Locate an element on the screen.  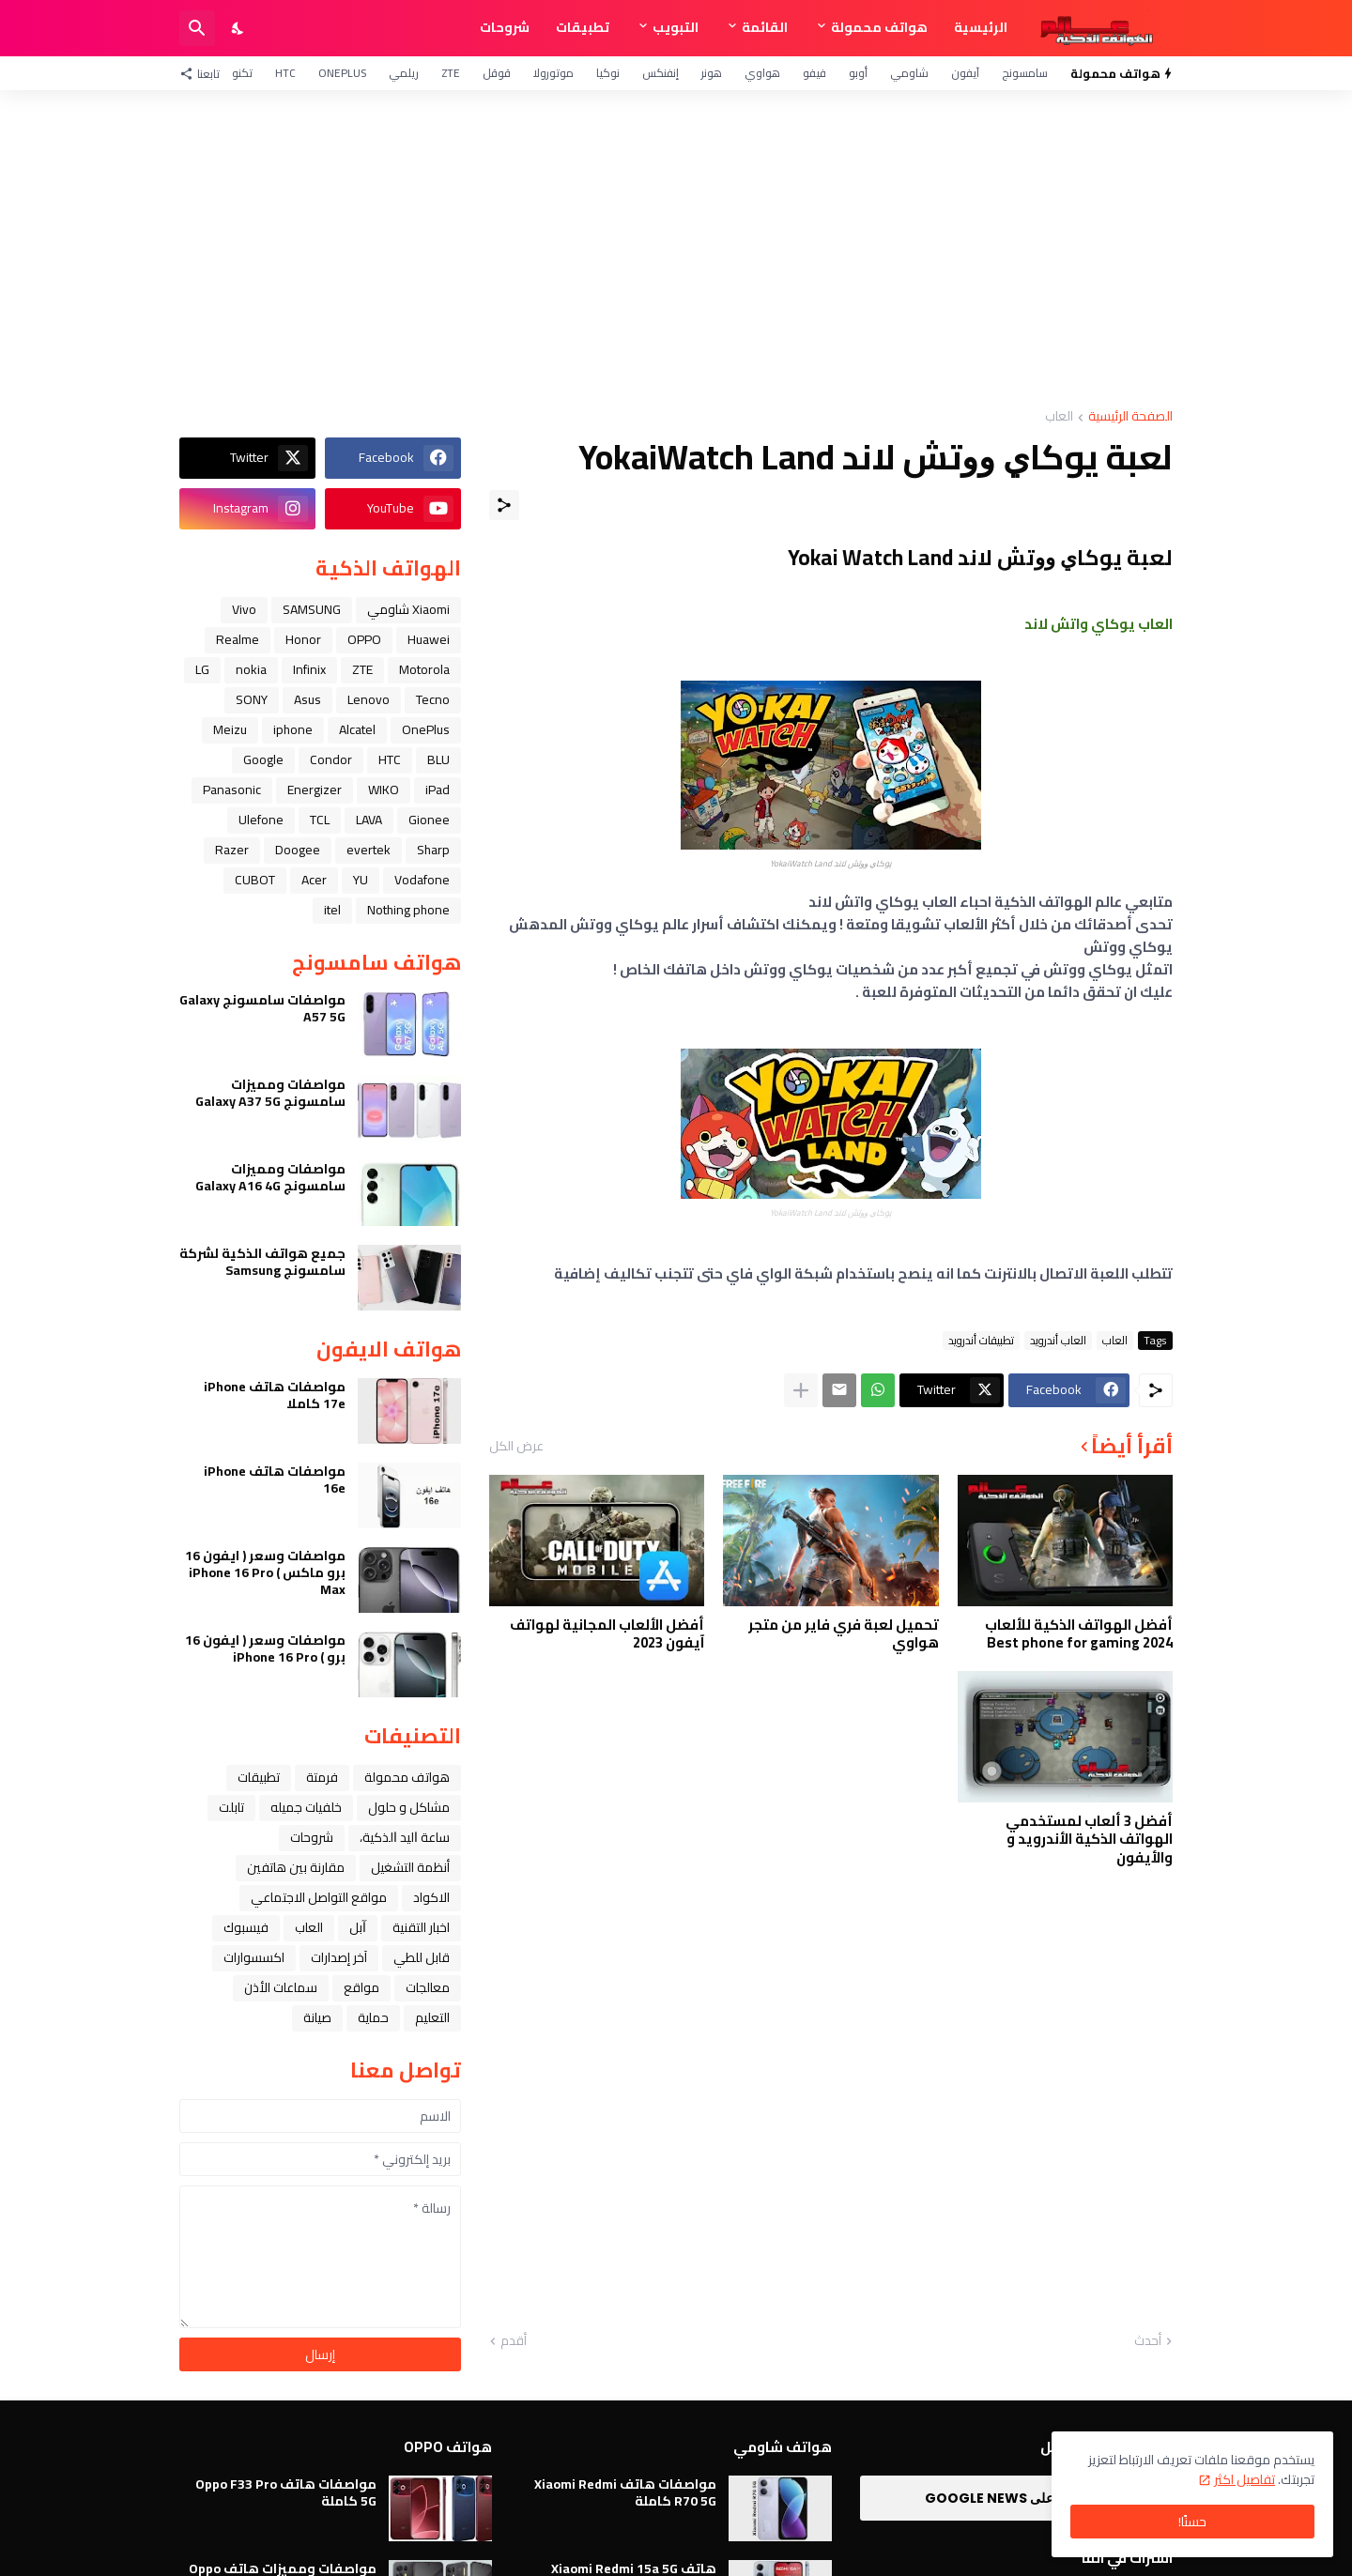
[Dark Mode] is located at coordinates (238, 28).